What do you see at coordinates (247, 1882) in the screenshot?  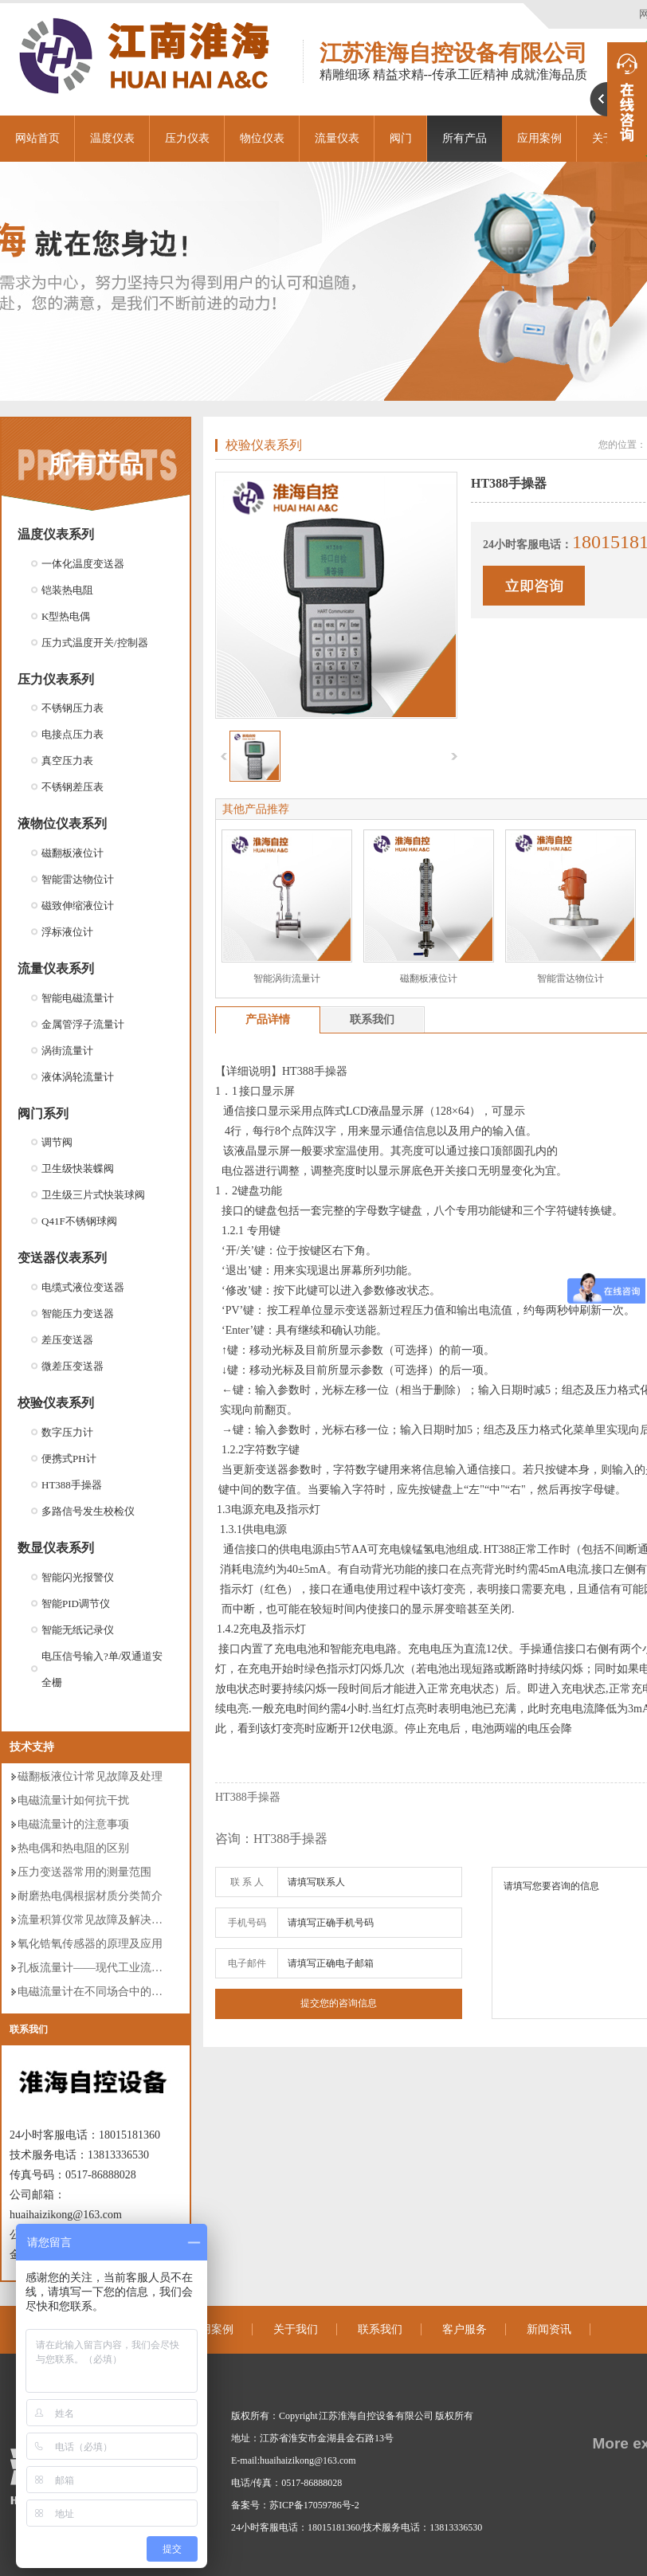 I see `联 系 人` at bounding box center [247, 1882].